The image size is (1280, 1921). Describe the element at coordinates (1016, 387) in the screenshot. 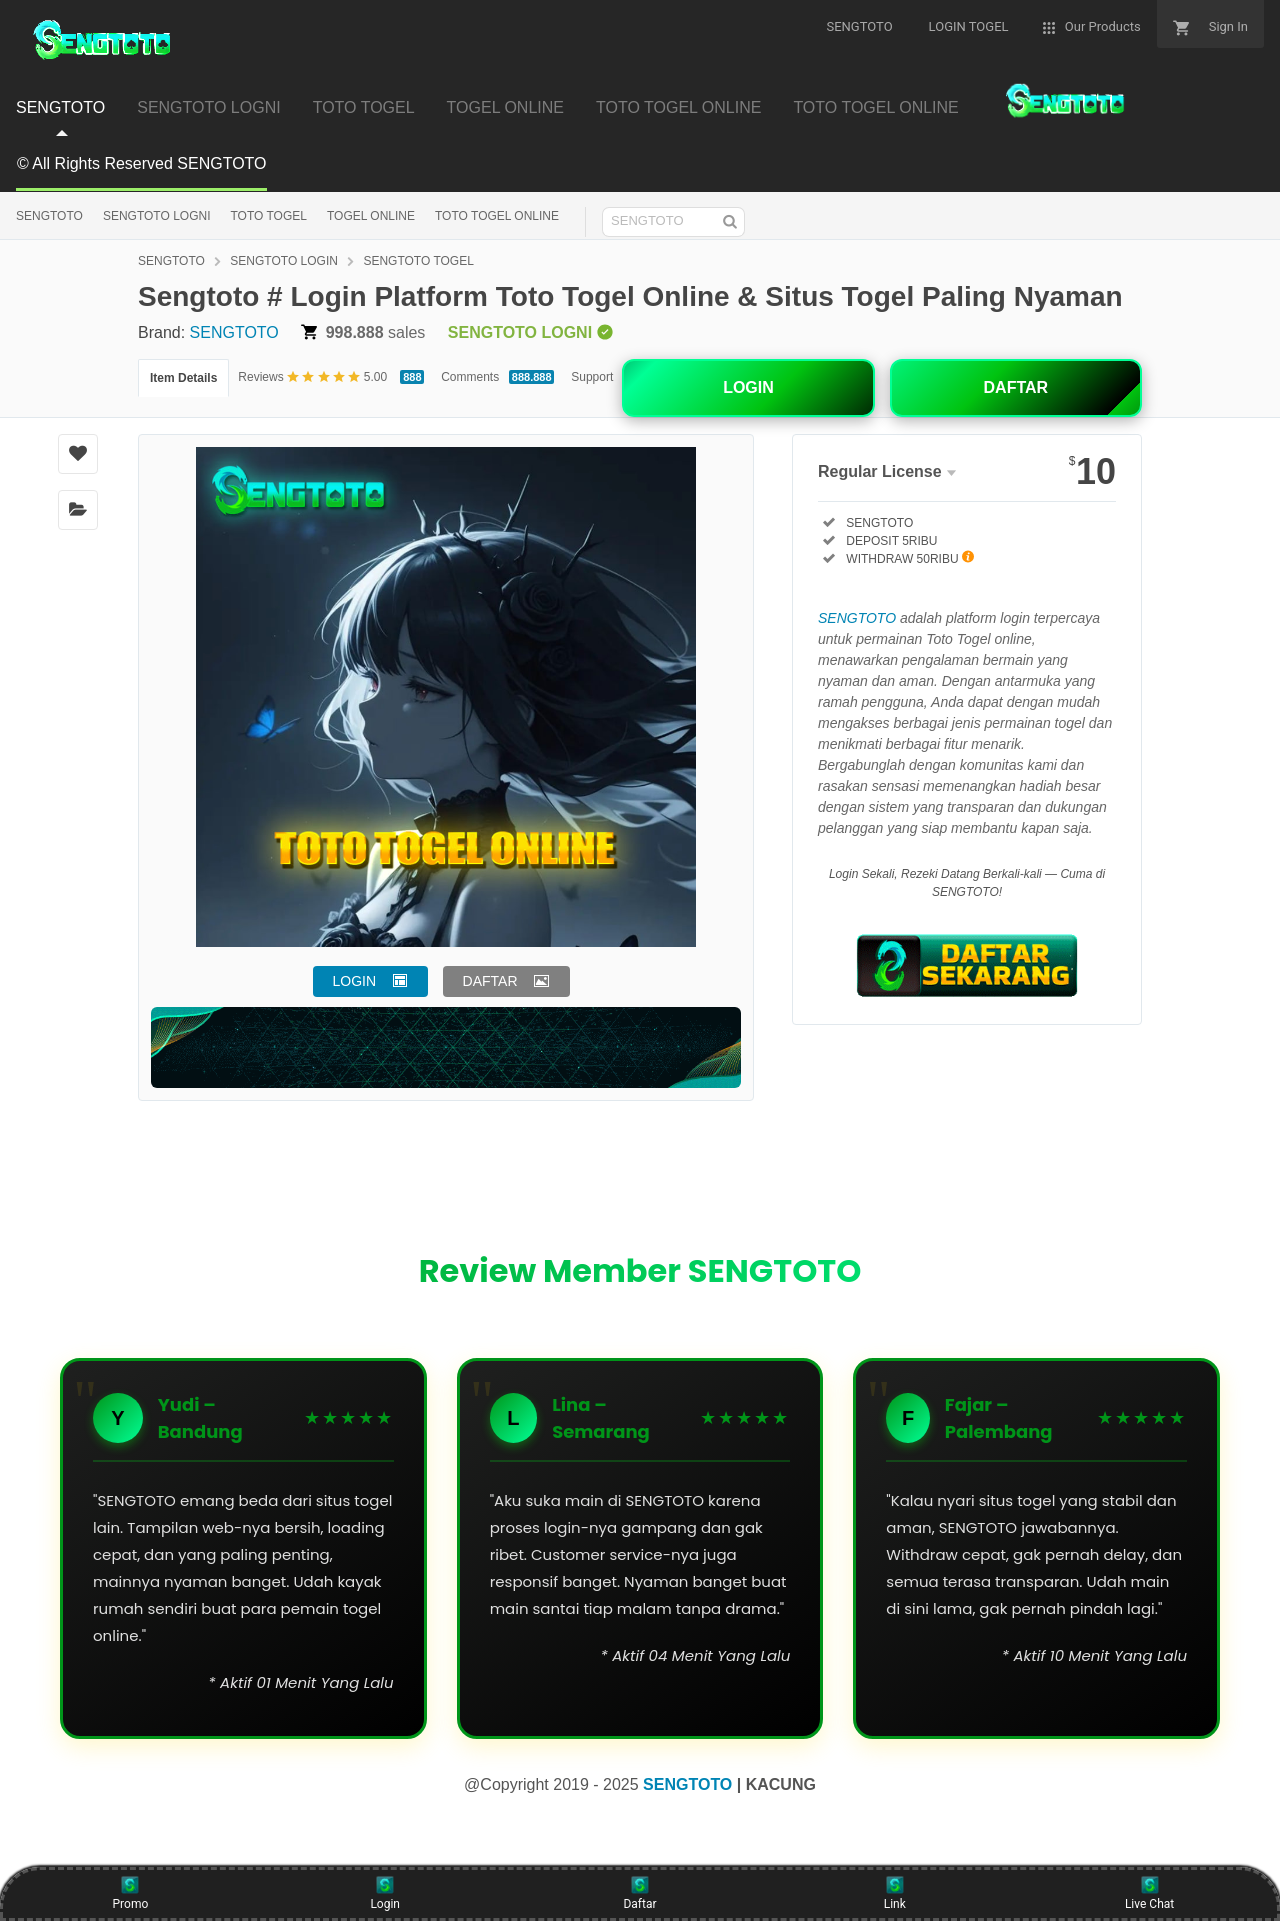

I see `DAFTAR` at that location.